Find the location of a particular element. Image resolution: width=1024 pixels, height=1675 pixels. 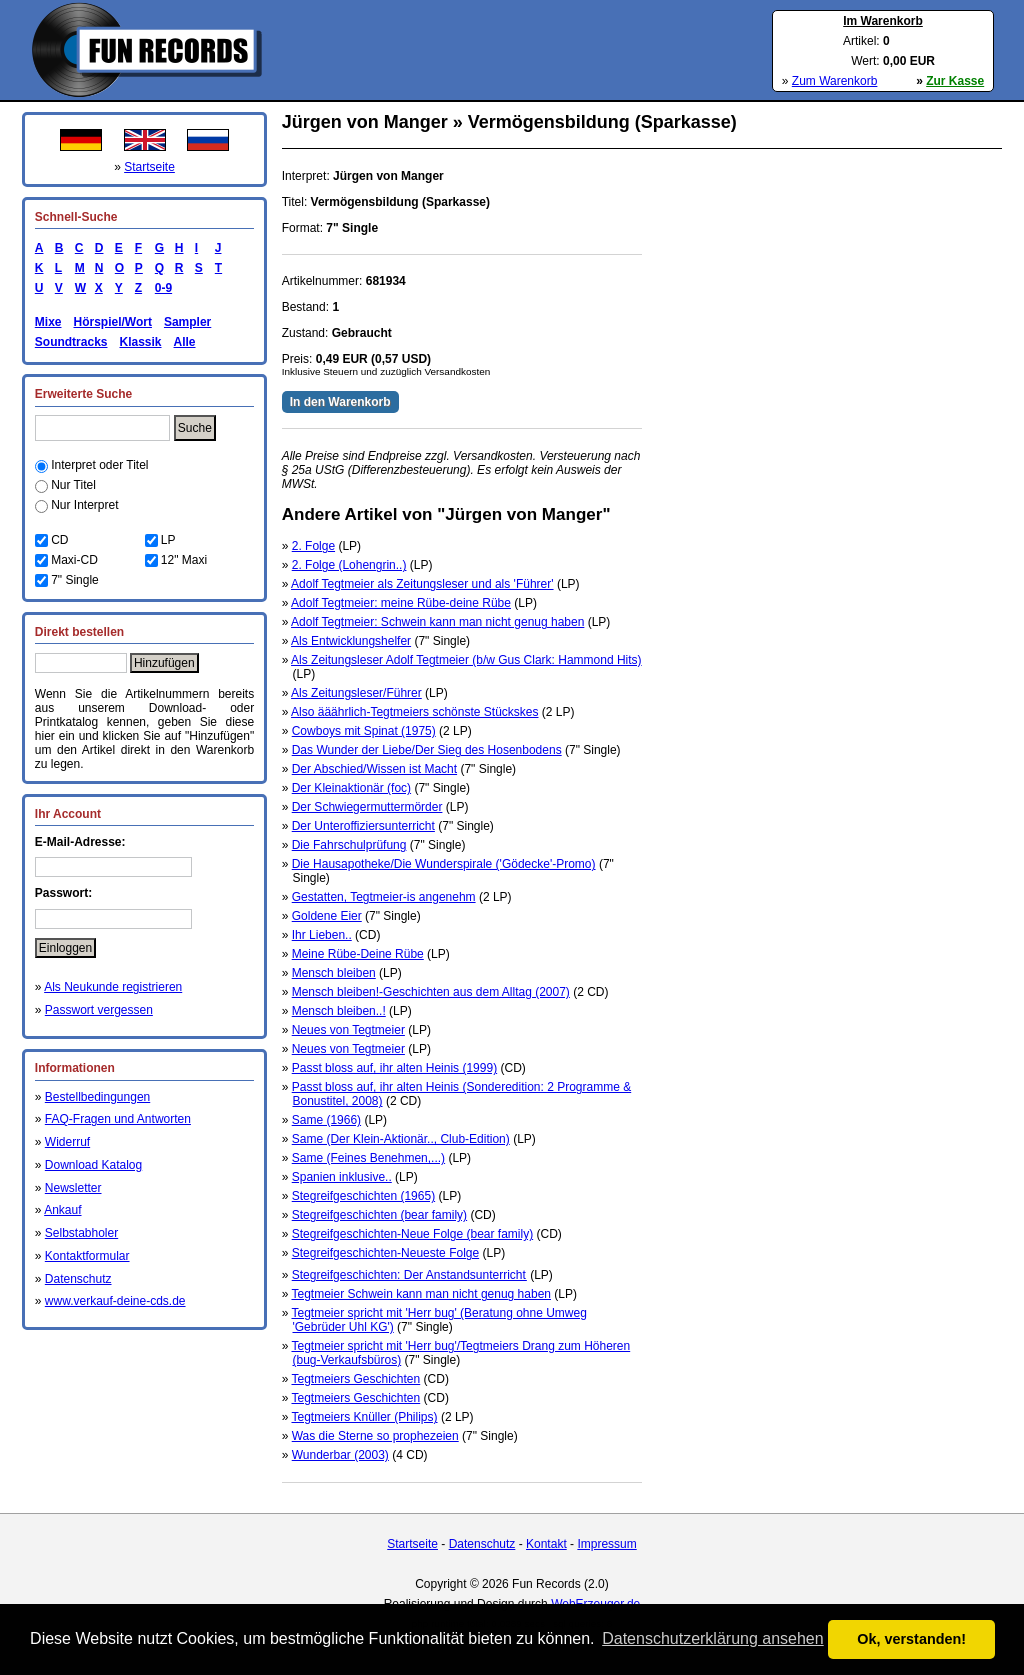

Selbstabholer is located at coordinates (81, 1233).